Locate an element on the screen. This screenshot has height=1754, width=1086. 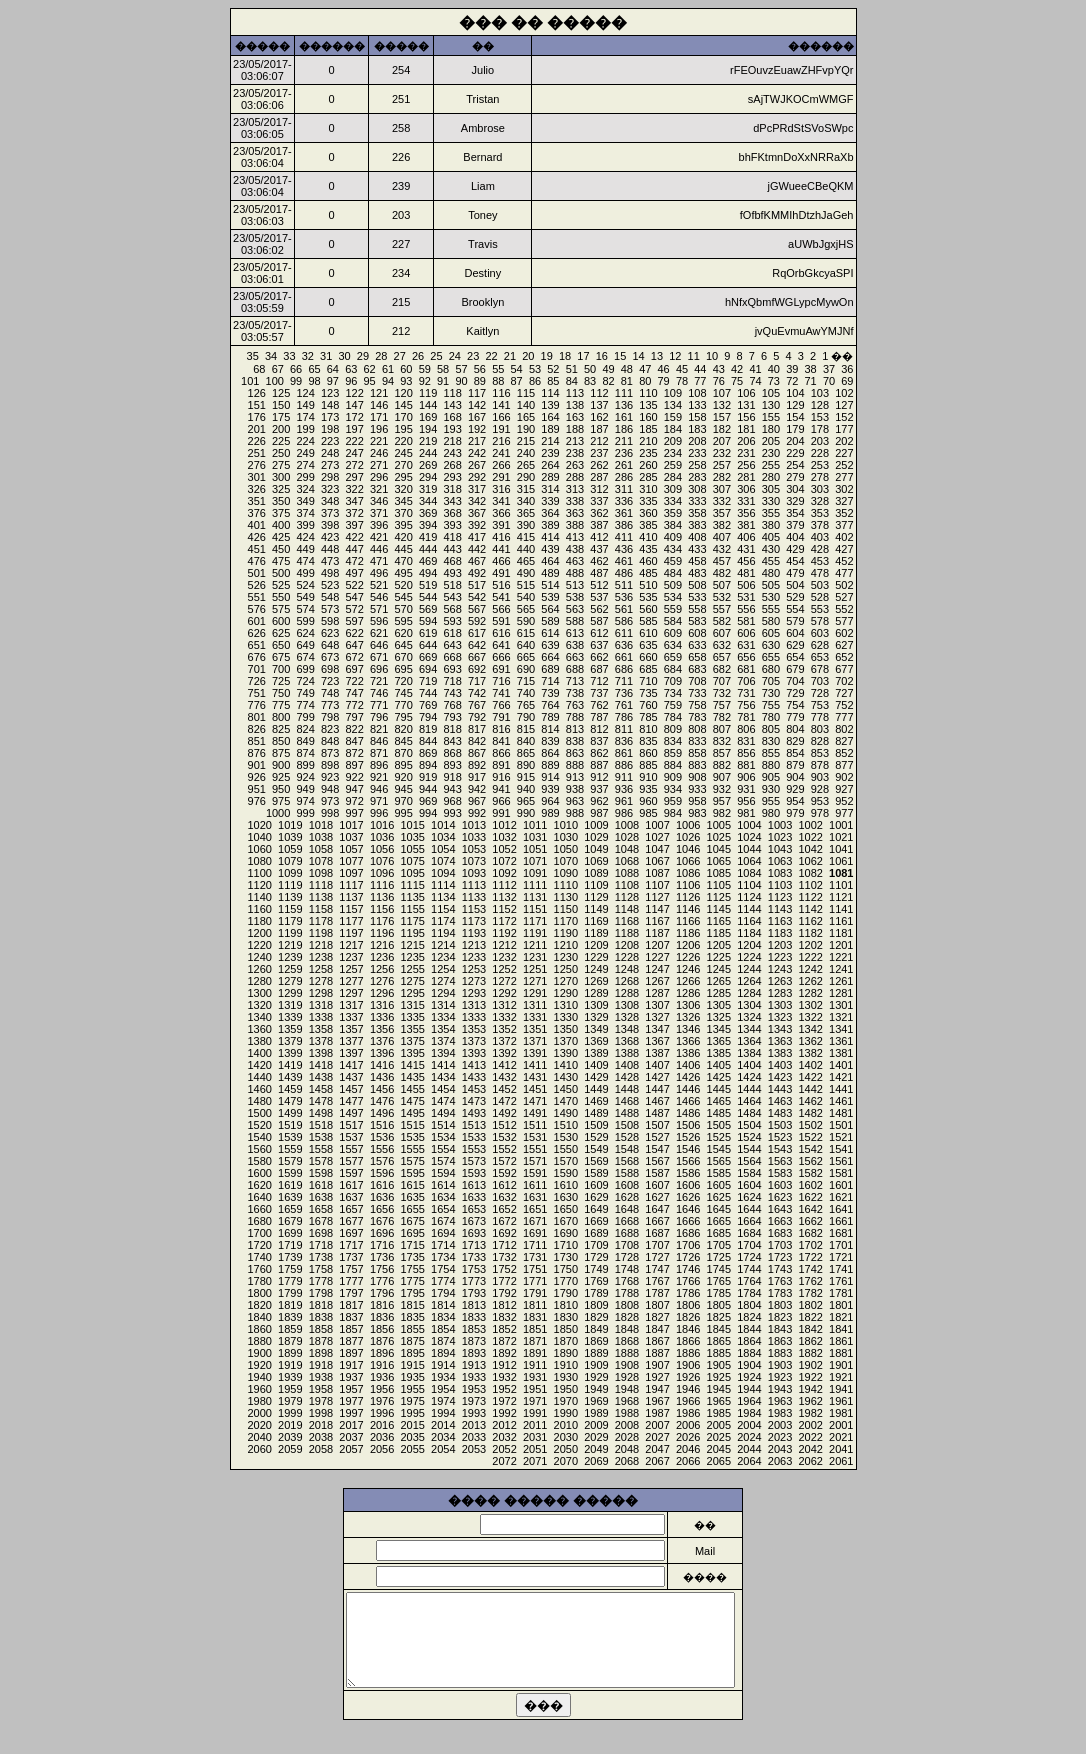
144 is located at coordinates (428, 405).